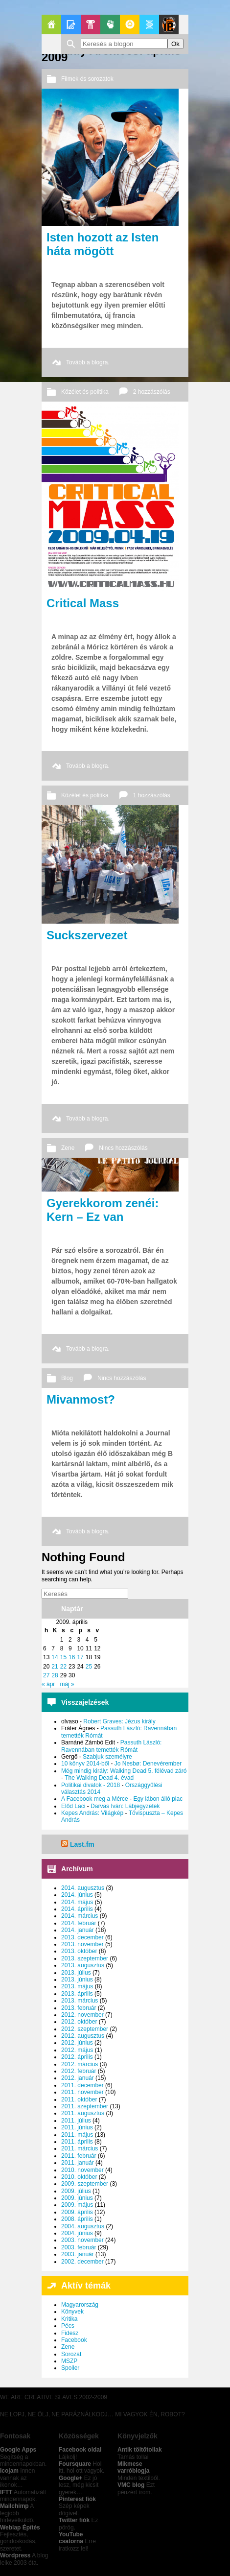  I want to click on Blogok, so click(71, 24).